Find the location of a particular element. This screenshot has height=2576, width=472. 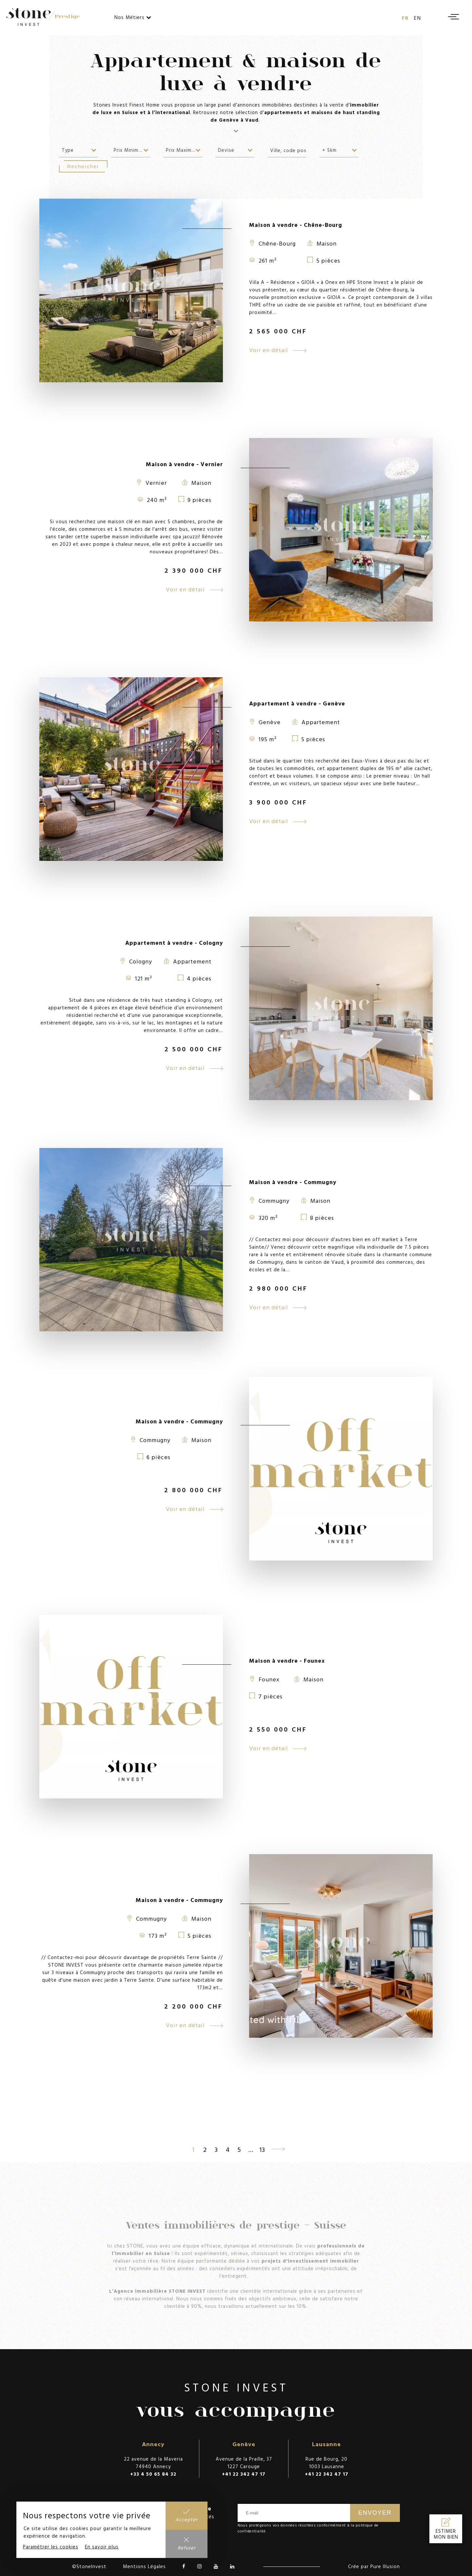

En savoir plus is located at coordinates (102, 2546).